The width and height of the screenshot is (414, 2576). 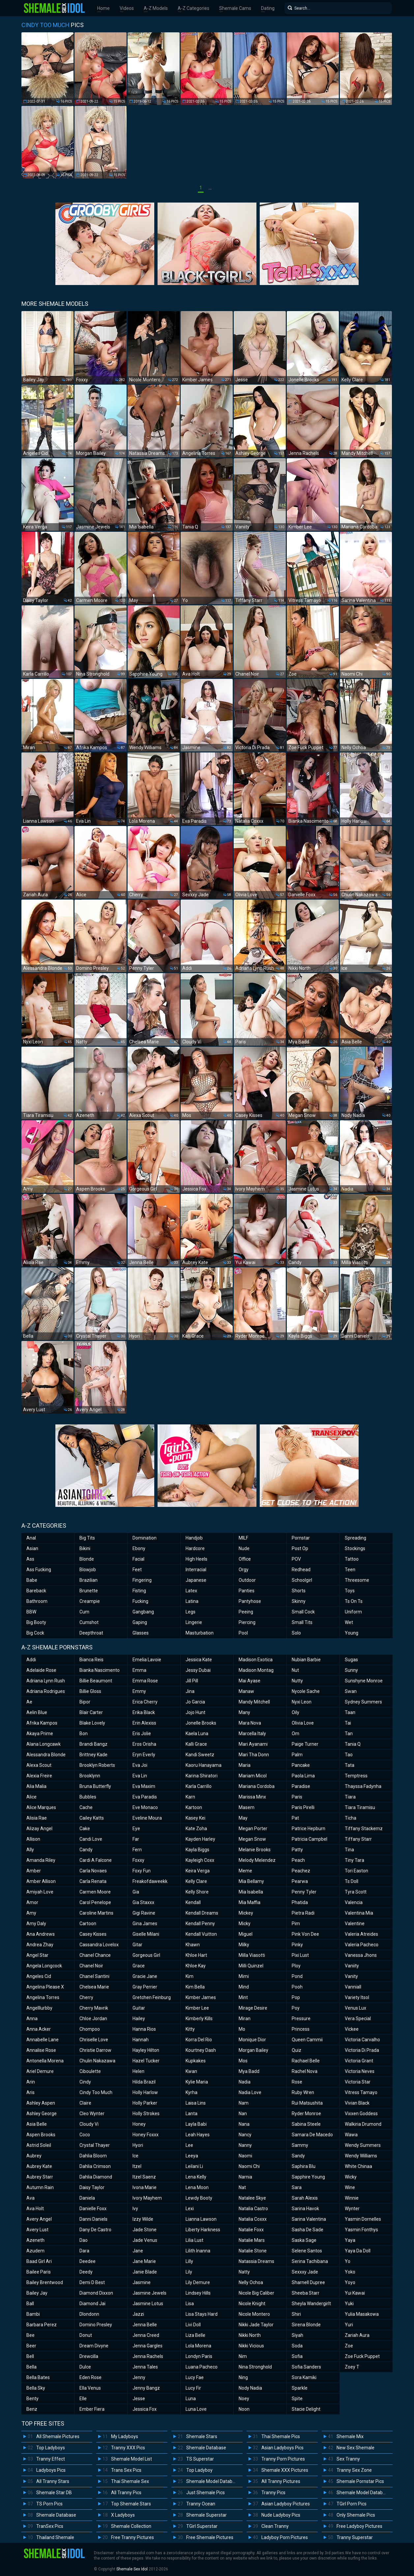 What do you see at coordinates (351, 2176) in the screenshot?
I see `Wicky` at bounding box center [351, 2176].